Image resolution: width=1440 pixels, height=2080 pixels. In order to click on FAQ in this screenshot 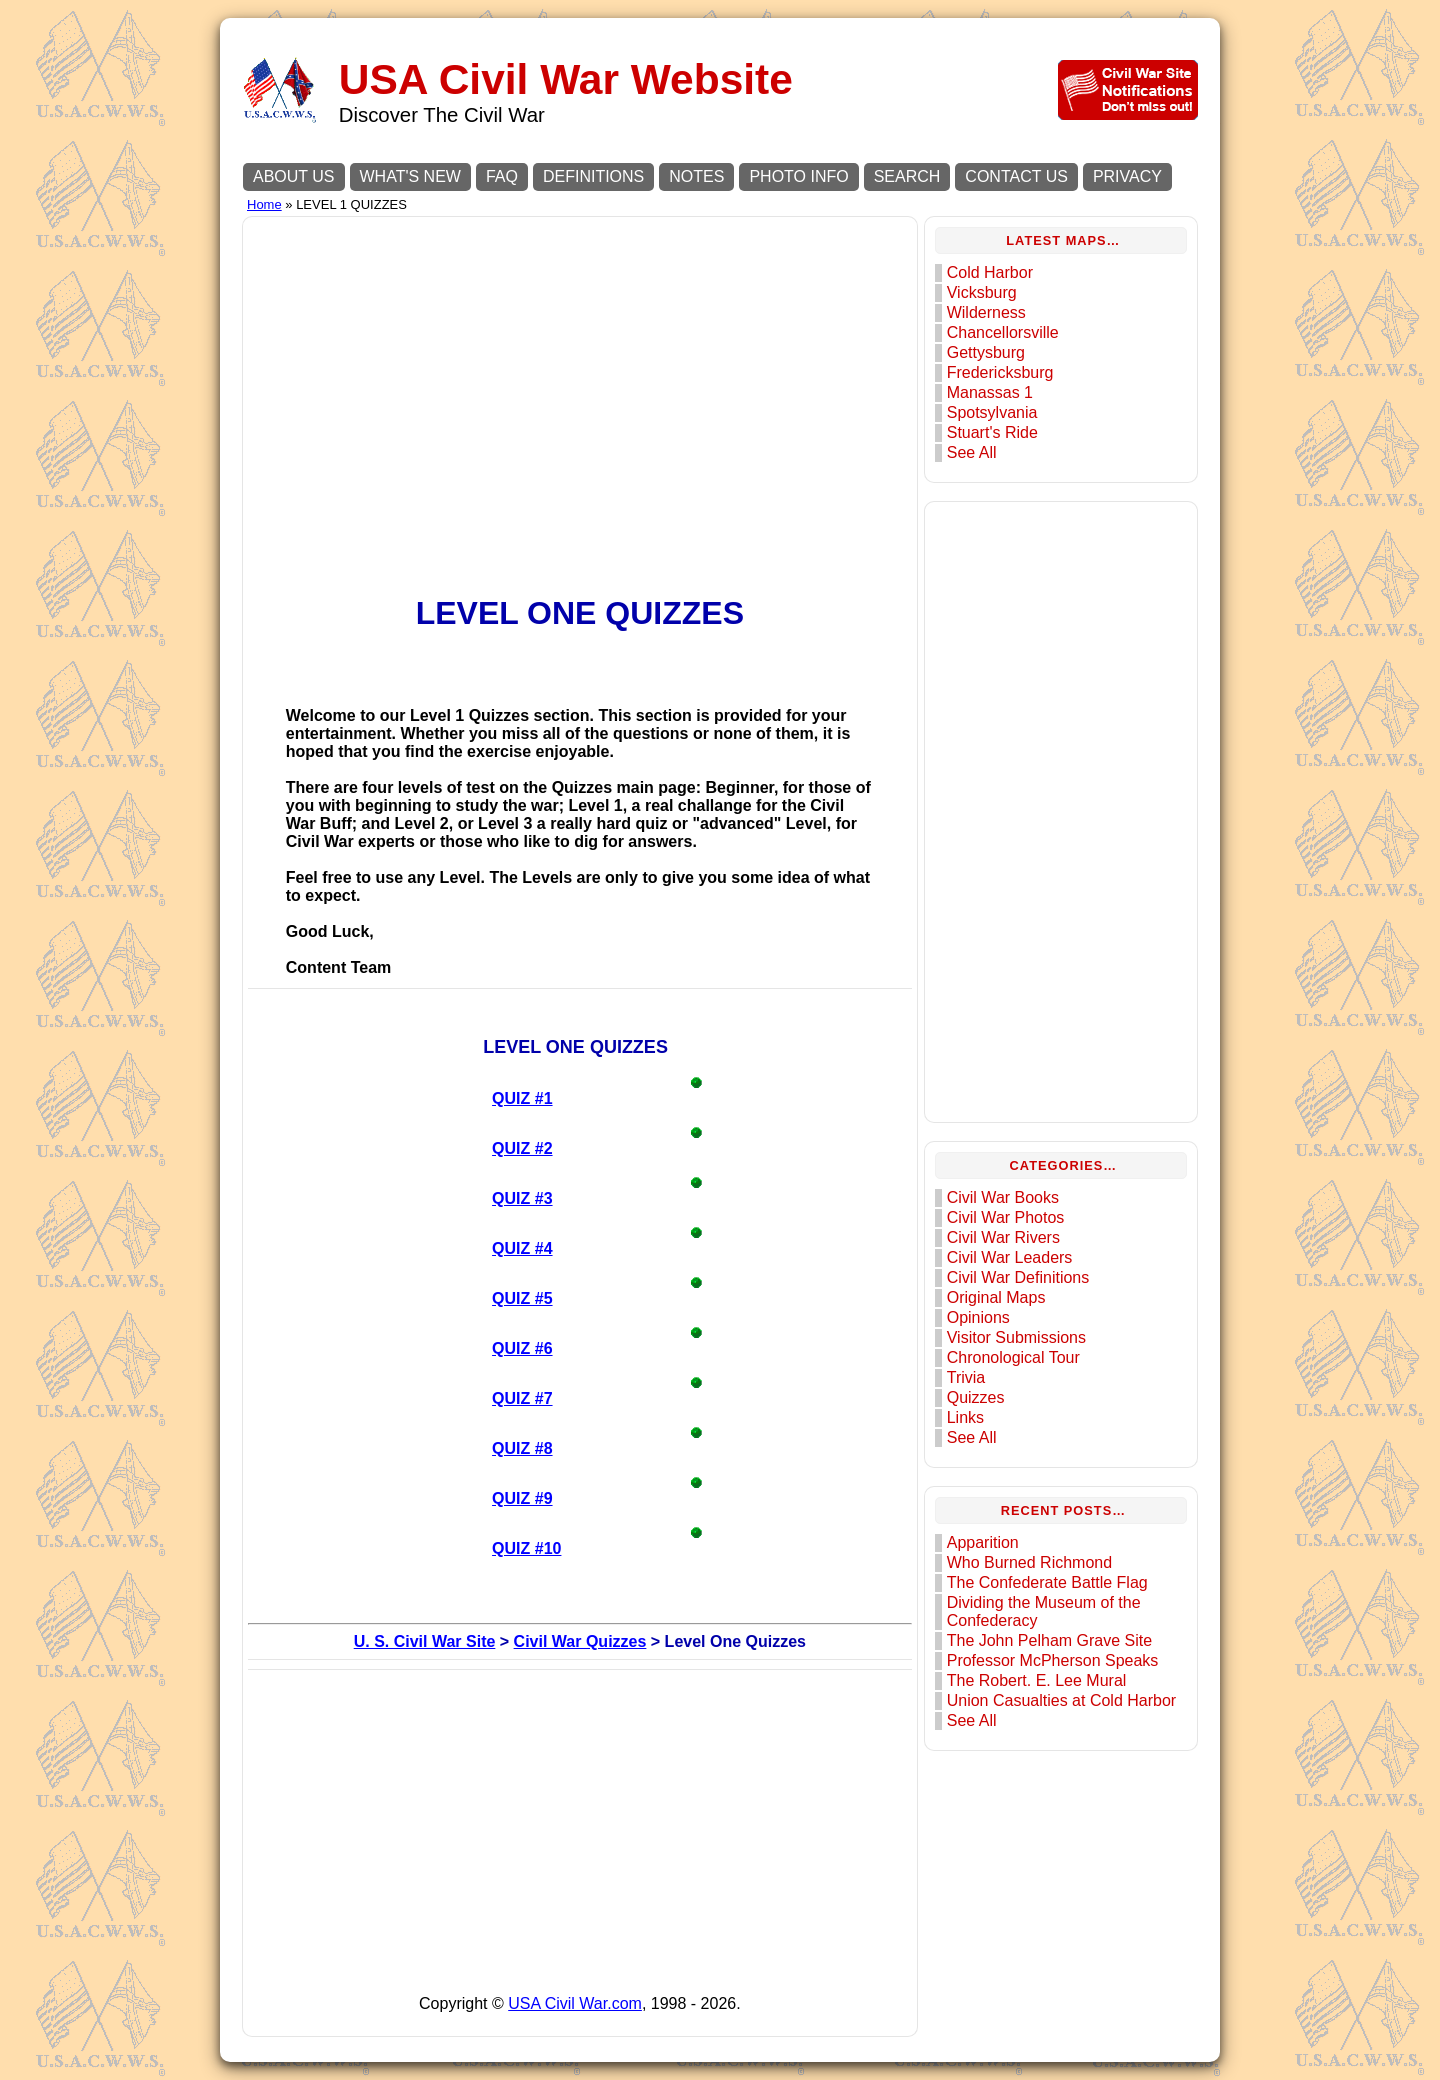, I will do `click(502, 176)`.